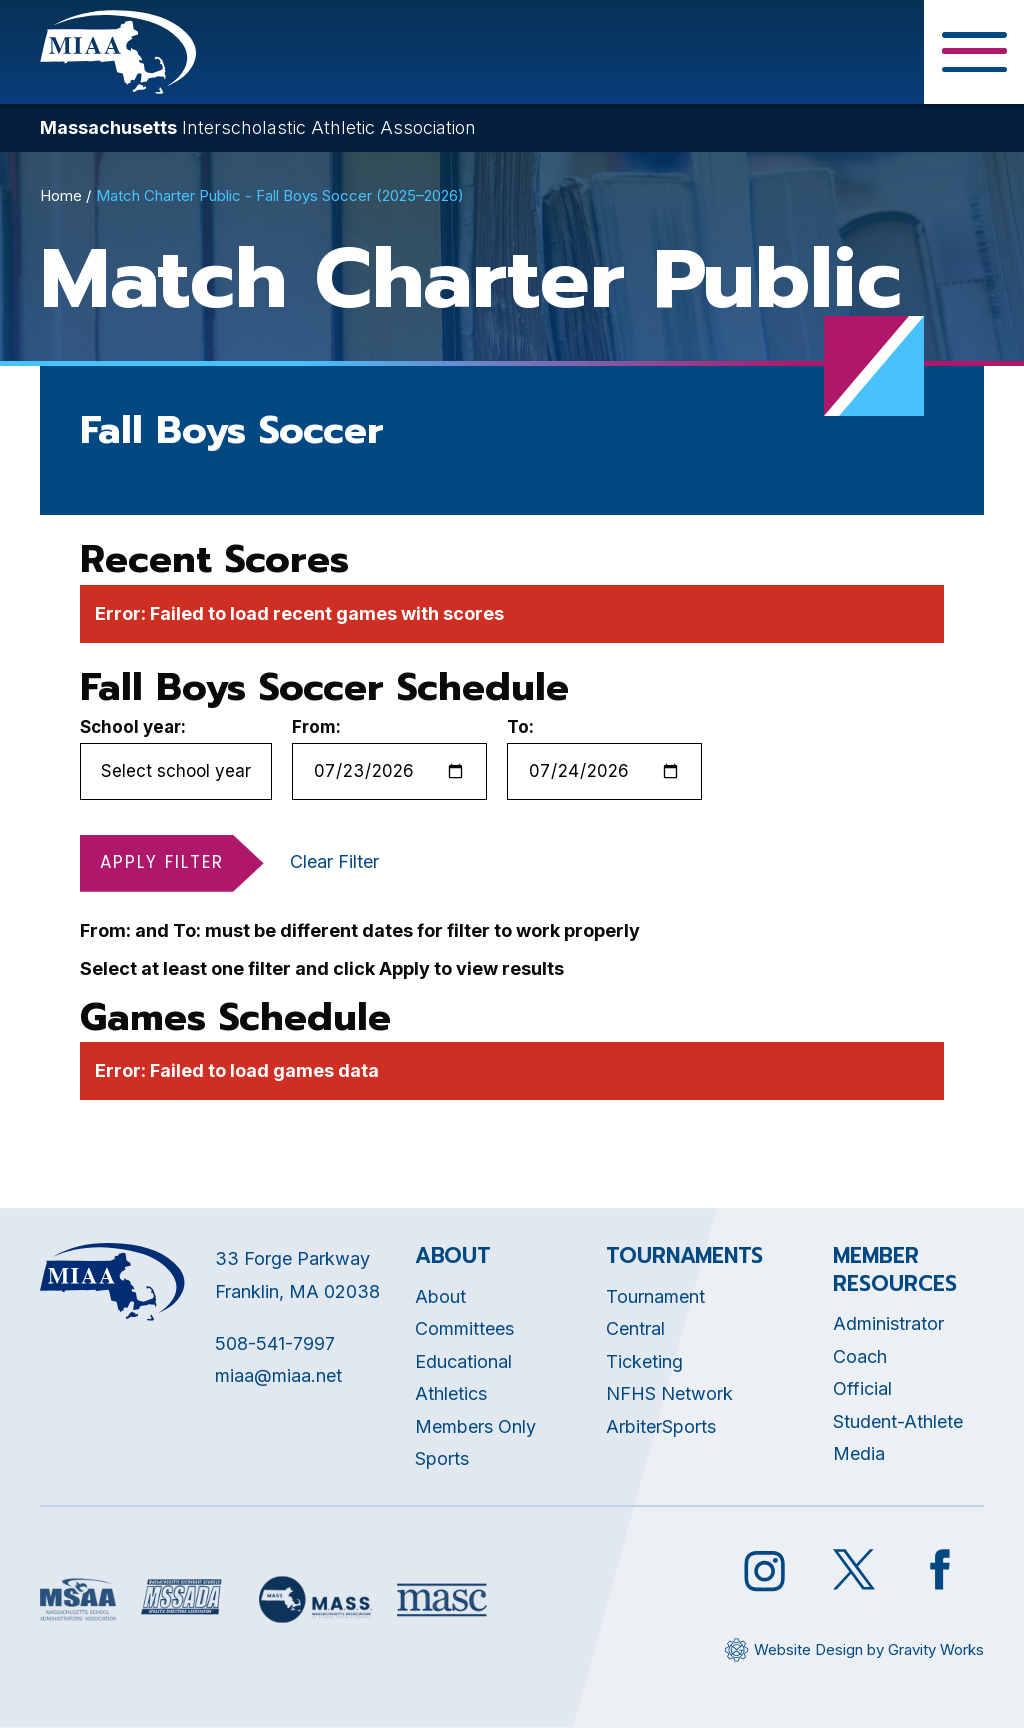  I want to click on ArbiterSports [Opens in new tab], so click(661, 1426).